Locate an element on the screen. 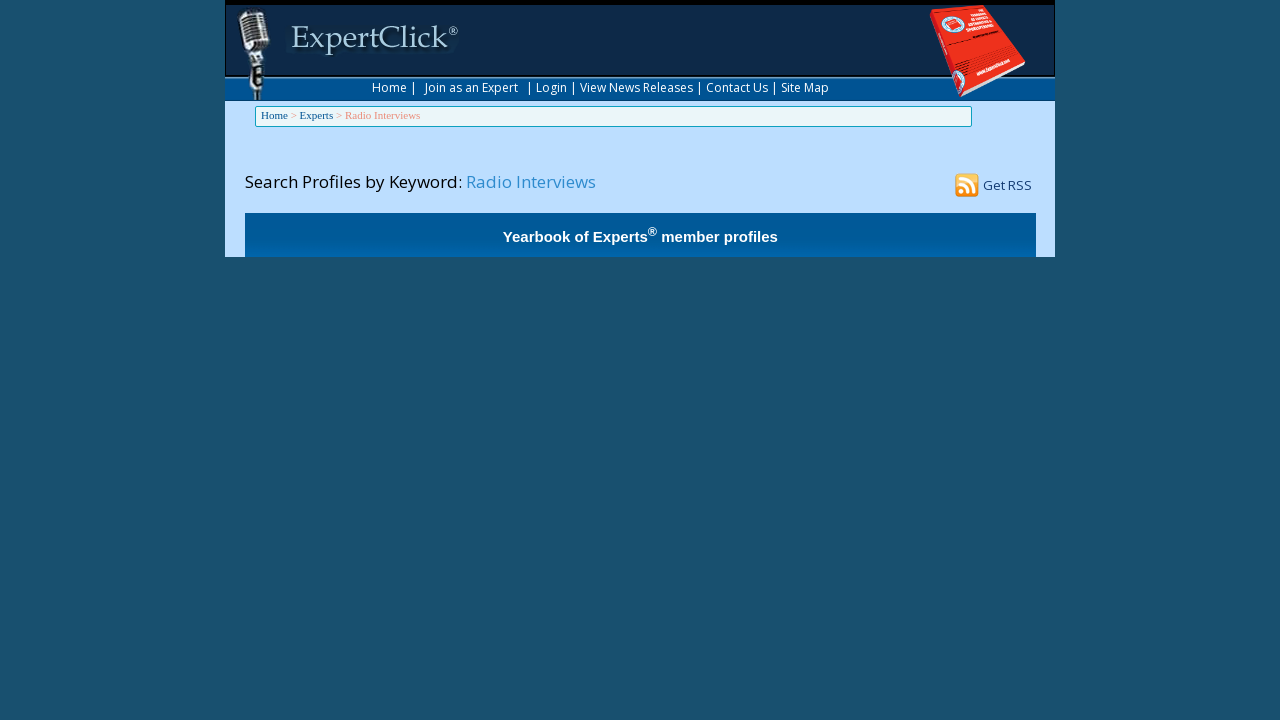  View News Releases is located at coordinates (636, 87).